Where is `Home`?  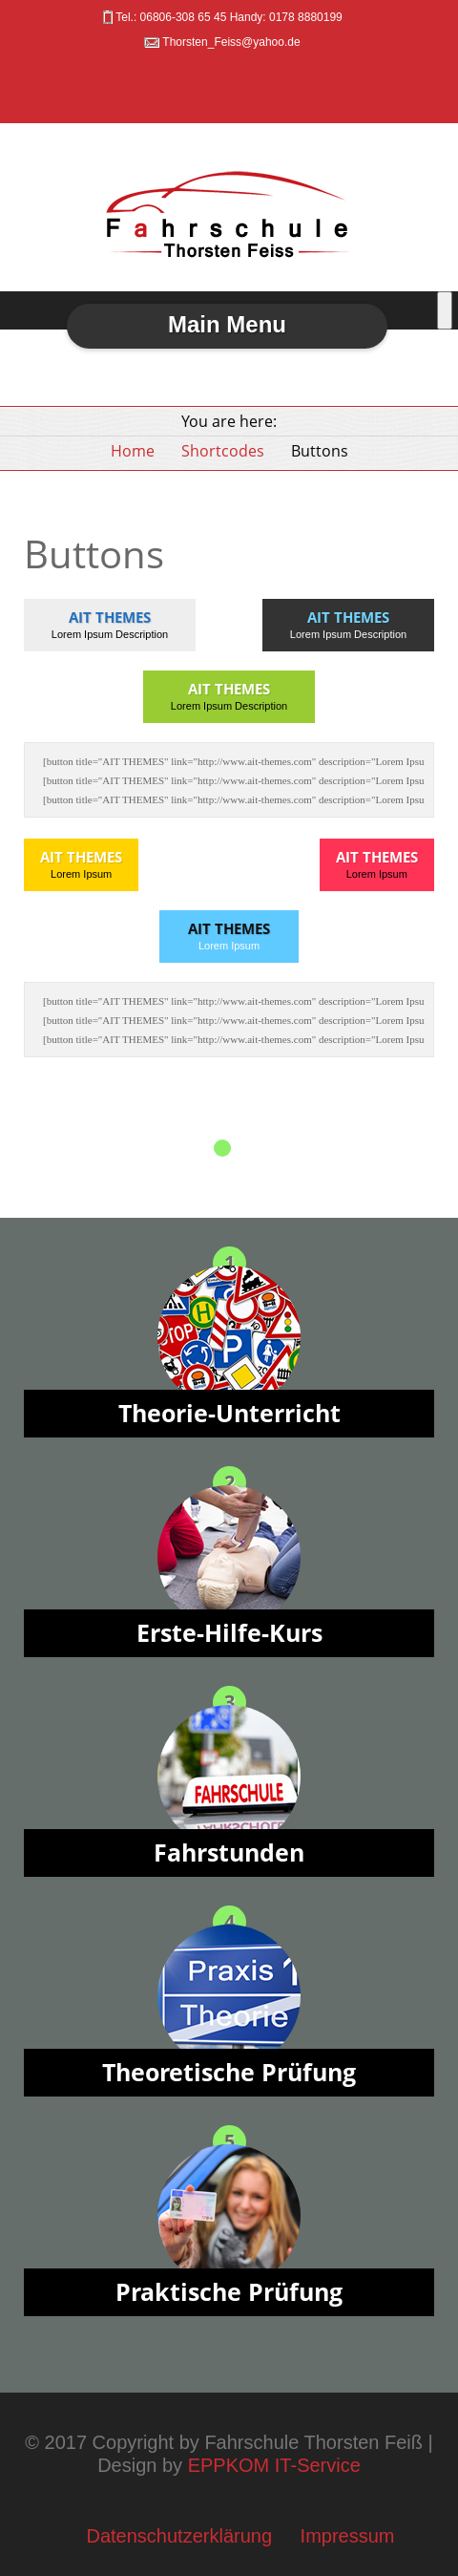
Home is located at coordinates (133, 450).